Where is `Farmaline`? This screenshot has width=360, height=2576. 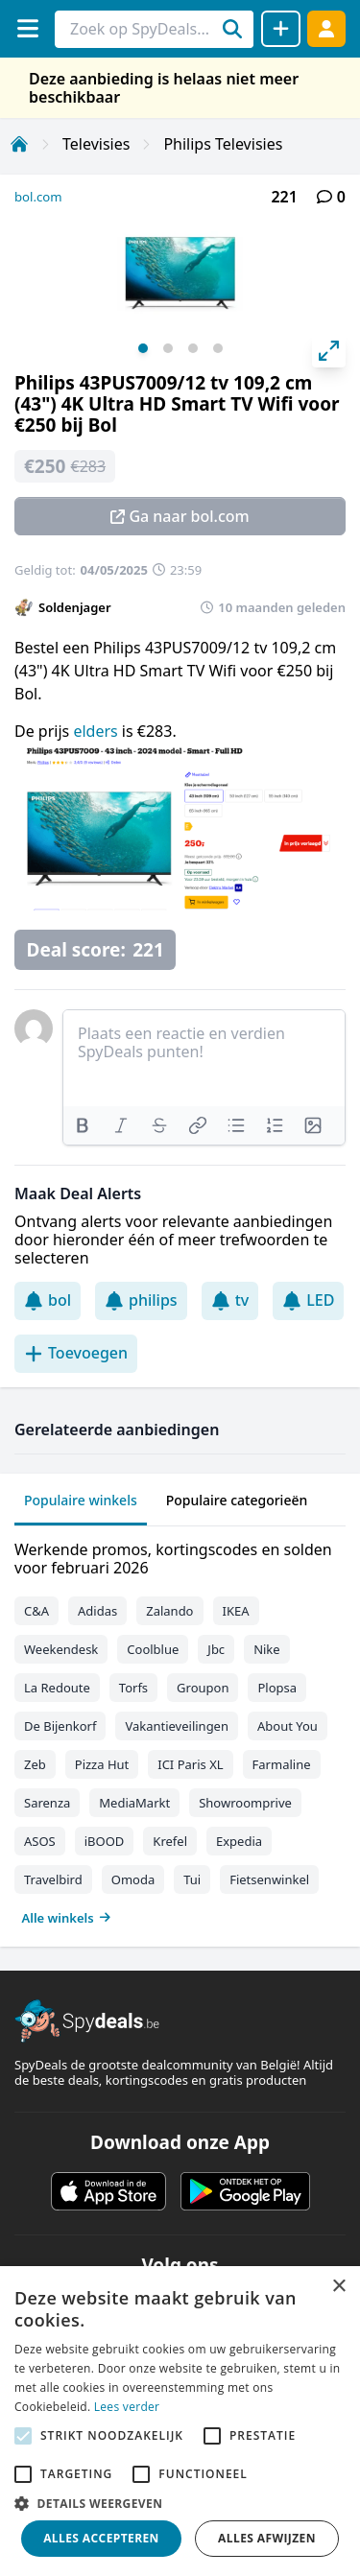 Farmaline is located at coordinates (281, 1764).